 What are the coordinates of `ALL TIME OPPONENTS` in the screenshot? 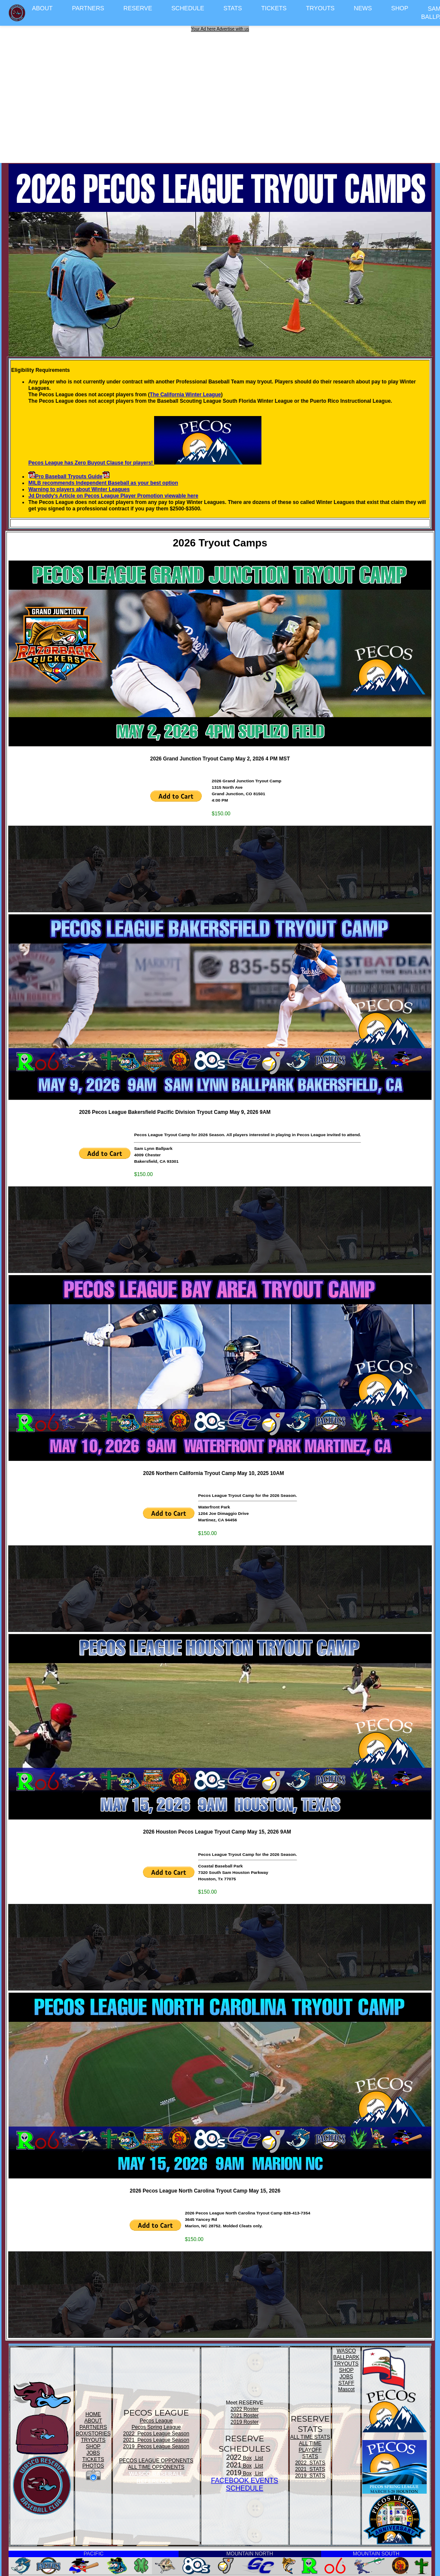 It's located at (156, 2467).